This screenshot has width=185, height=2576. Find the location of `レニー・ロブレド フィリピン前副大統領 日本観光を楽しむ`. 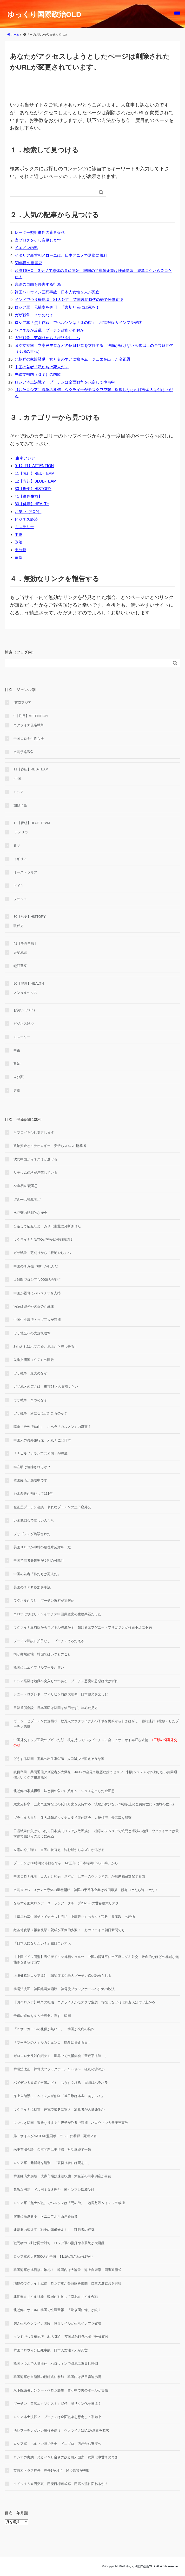

レニー・ロブレド フィリピン前副大統領 日本観光を楽しむ is located at coordinates (60, 1694).